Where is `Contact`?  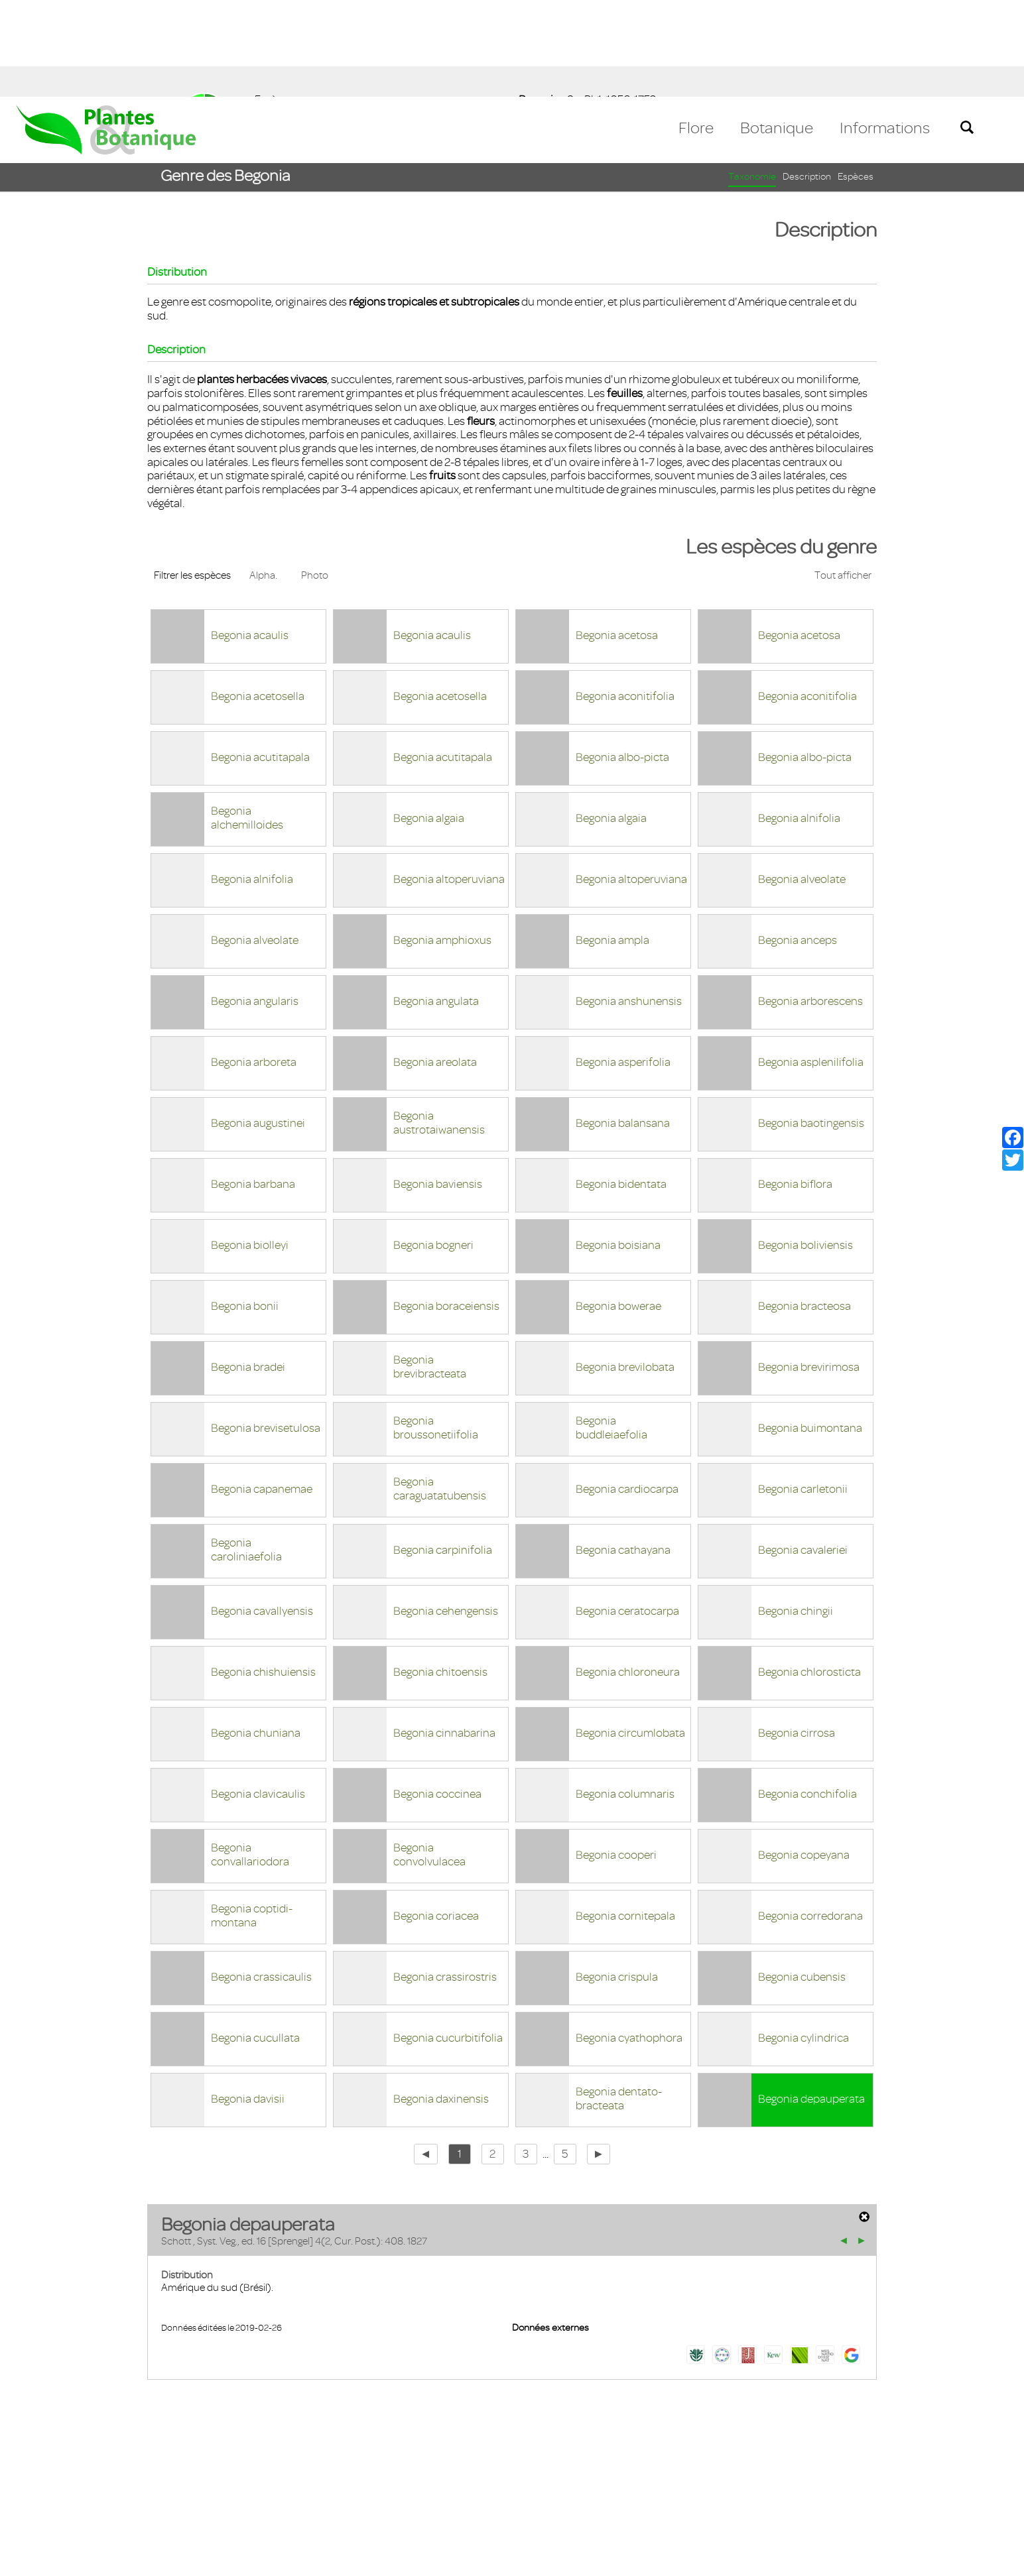
Contact is located at coordinates (41, 2499).